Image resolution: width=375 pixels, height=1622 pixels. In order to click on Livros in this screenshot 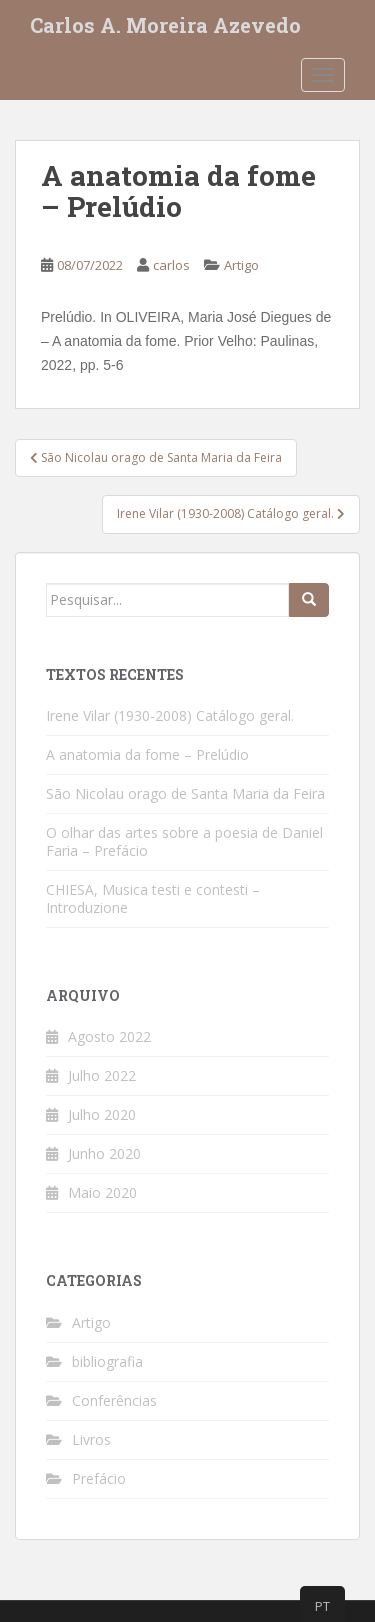, I will do `click(91, 1439)`.